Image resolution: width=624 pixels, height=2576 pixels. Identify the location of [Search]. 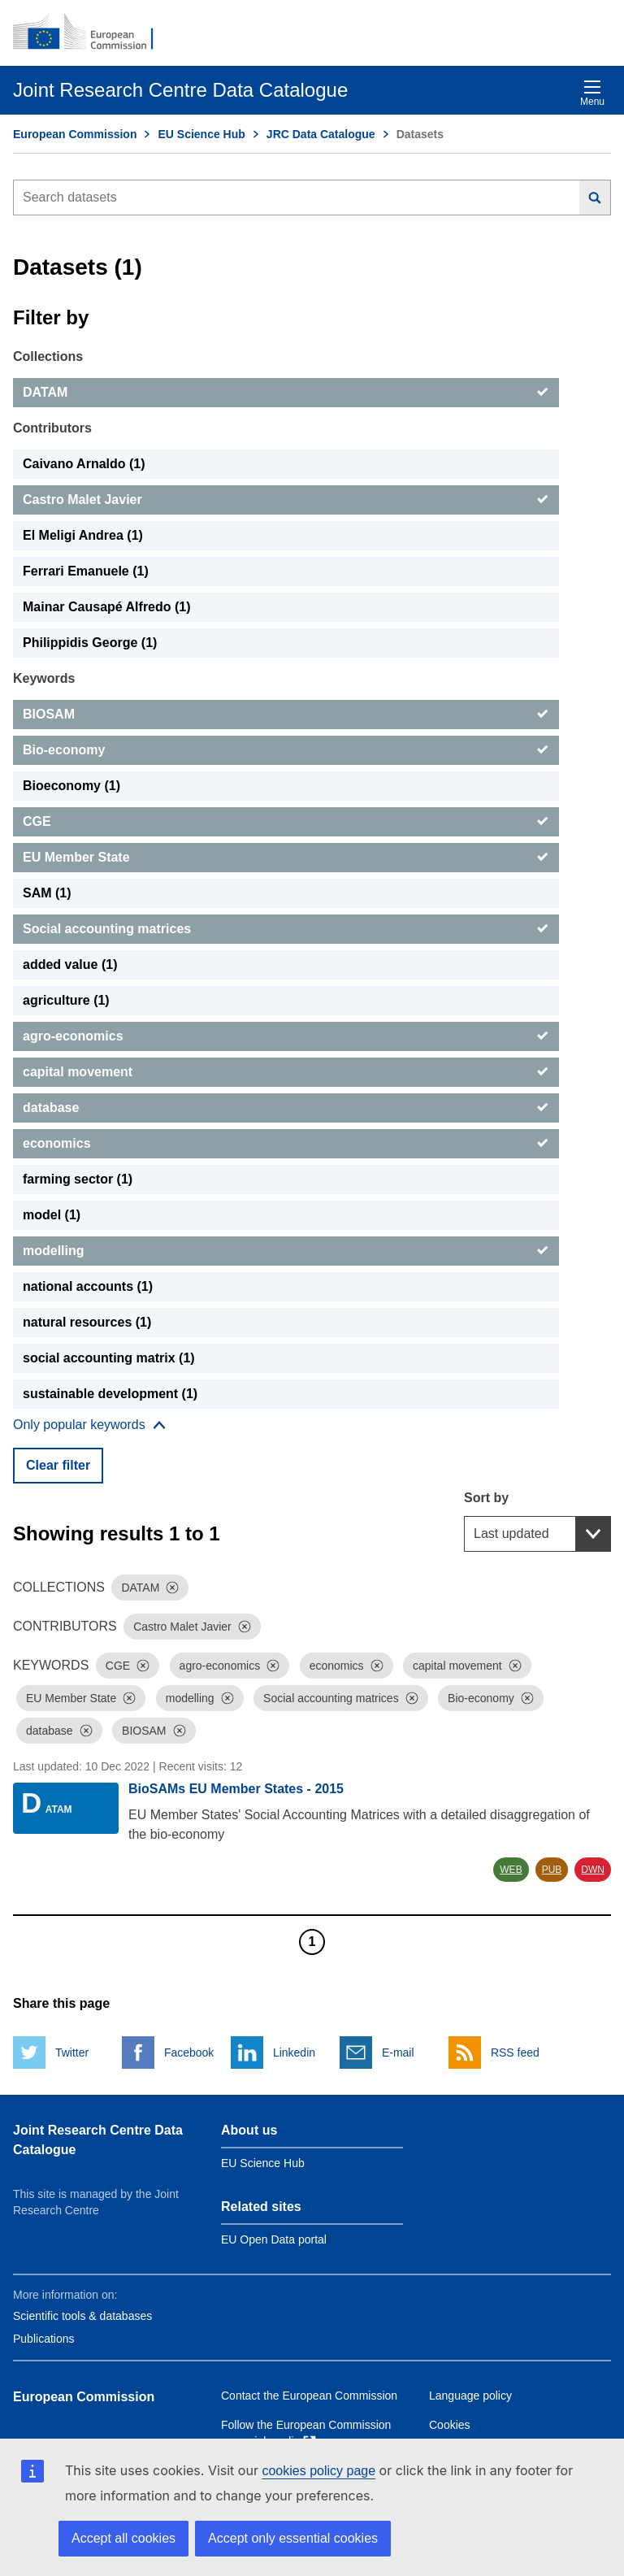
(595, 197).